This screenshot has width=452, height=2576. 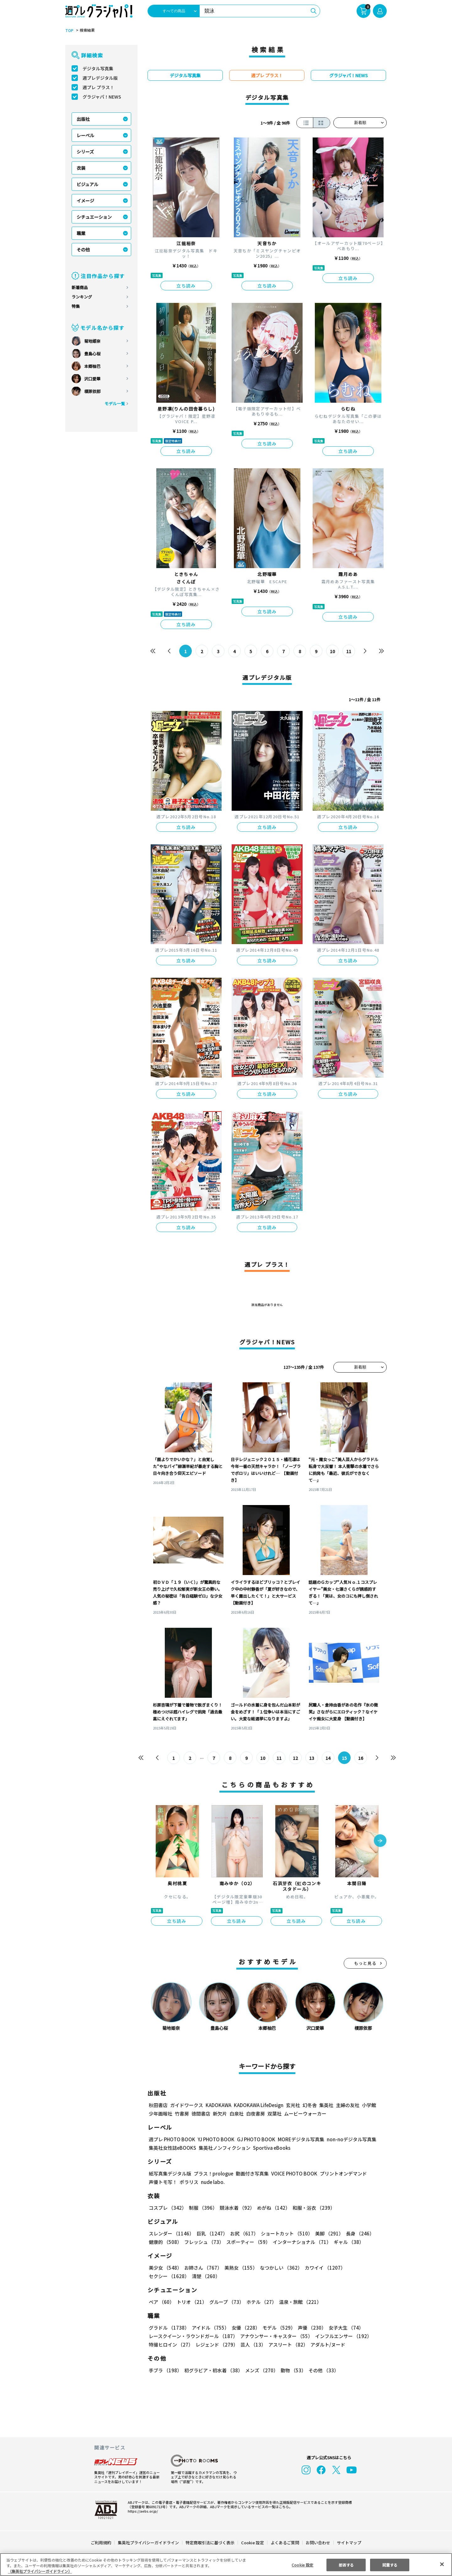 What do you see at coordinates (220, 2113) in the screenshot?
I see `新欠片` at bounding box center [220, 2113].